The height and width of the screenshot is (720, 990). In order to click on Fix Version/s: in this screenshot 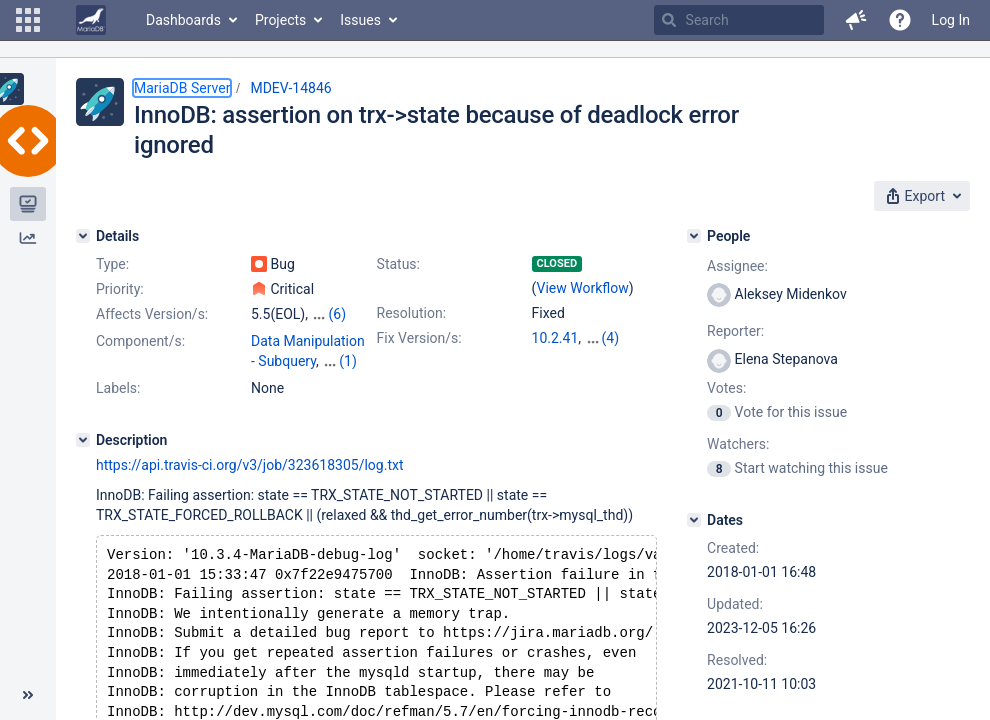, I will do `click(419, 338)`.